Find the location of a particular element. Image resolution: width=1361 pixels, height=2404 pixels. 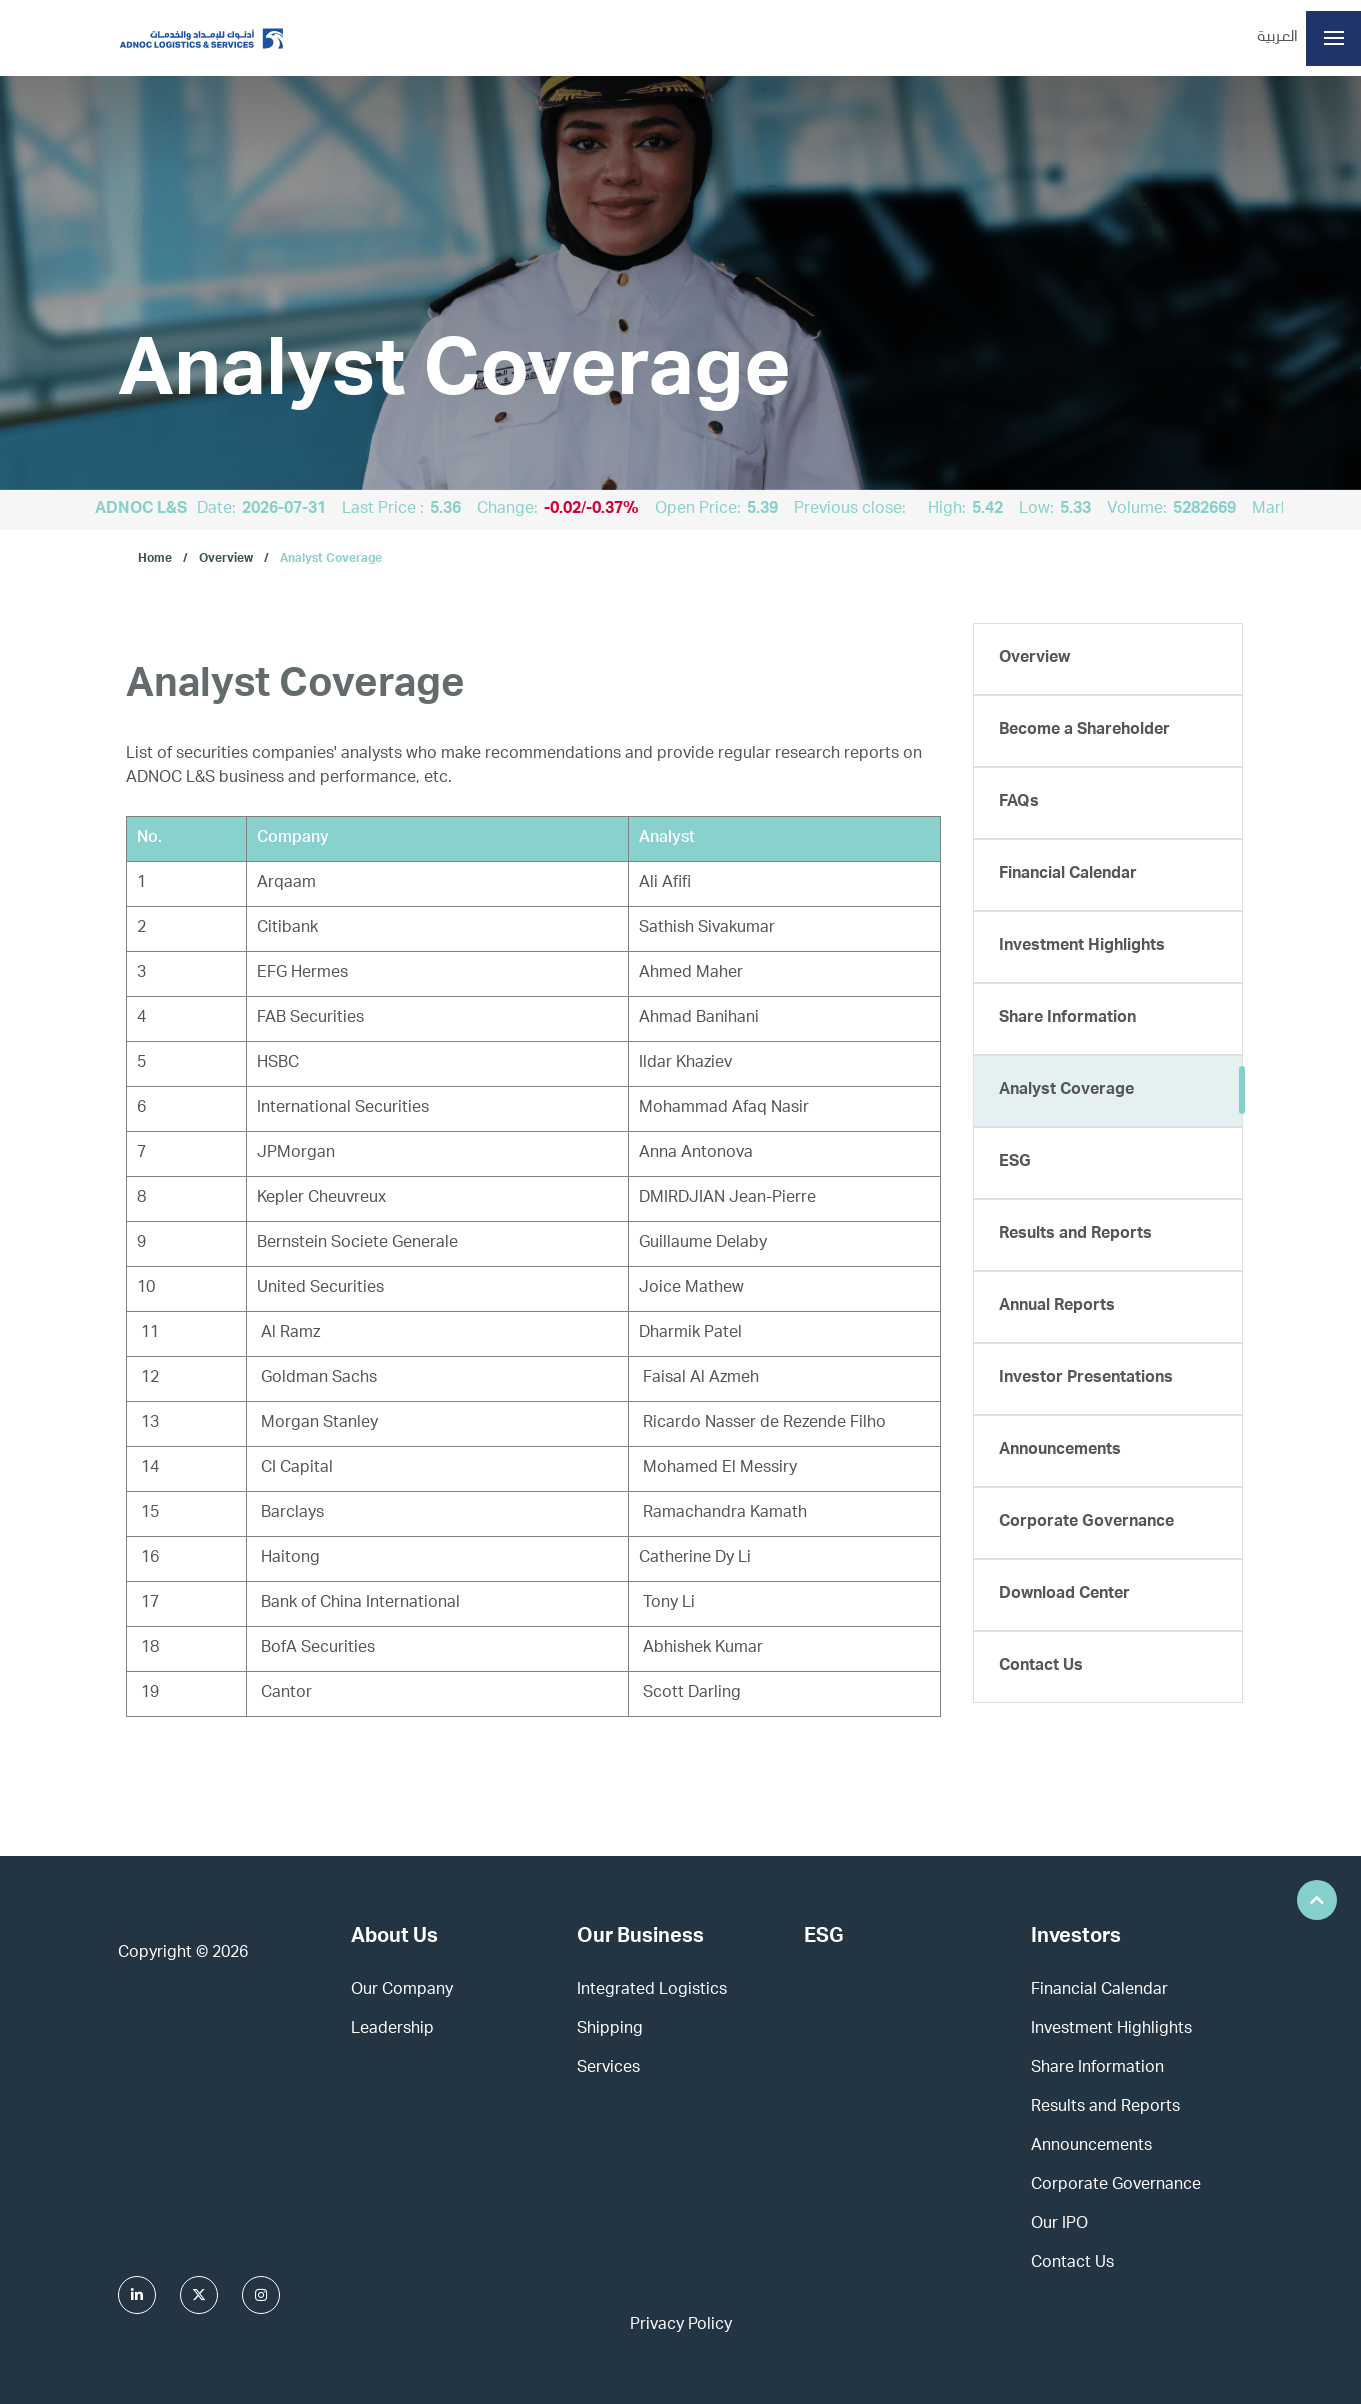

العربية is located at coordinates (1277, 38).